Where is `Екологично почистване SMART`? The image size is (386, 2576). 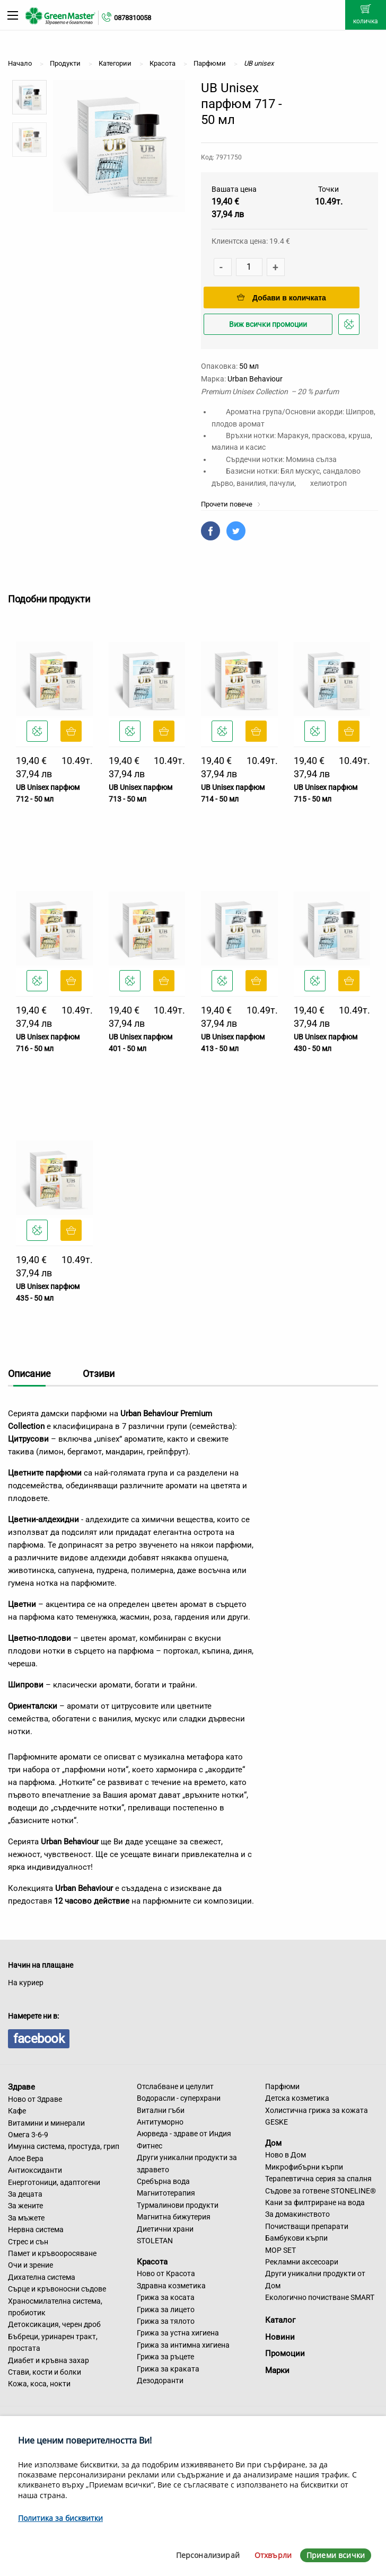
Екологично почистване SMART is located at coordinates (319, 2297).